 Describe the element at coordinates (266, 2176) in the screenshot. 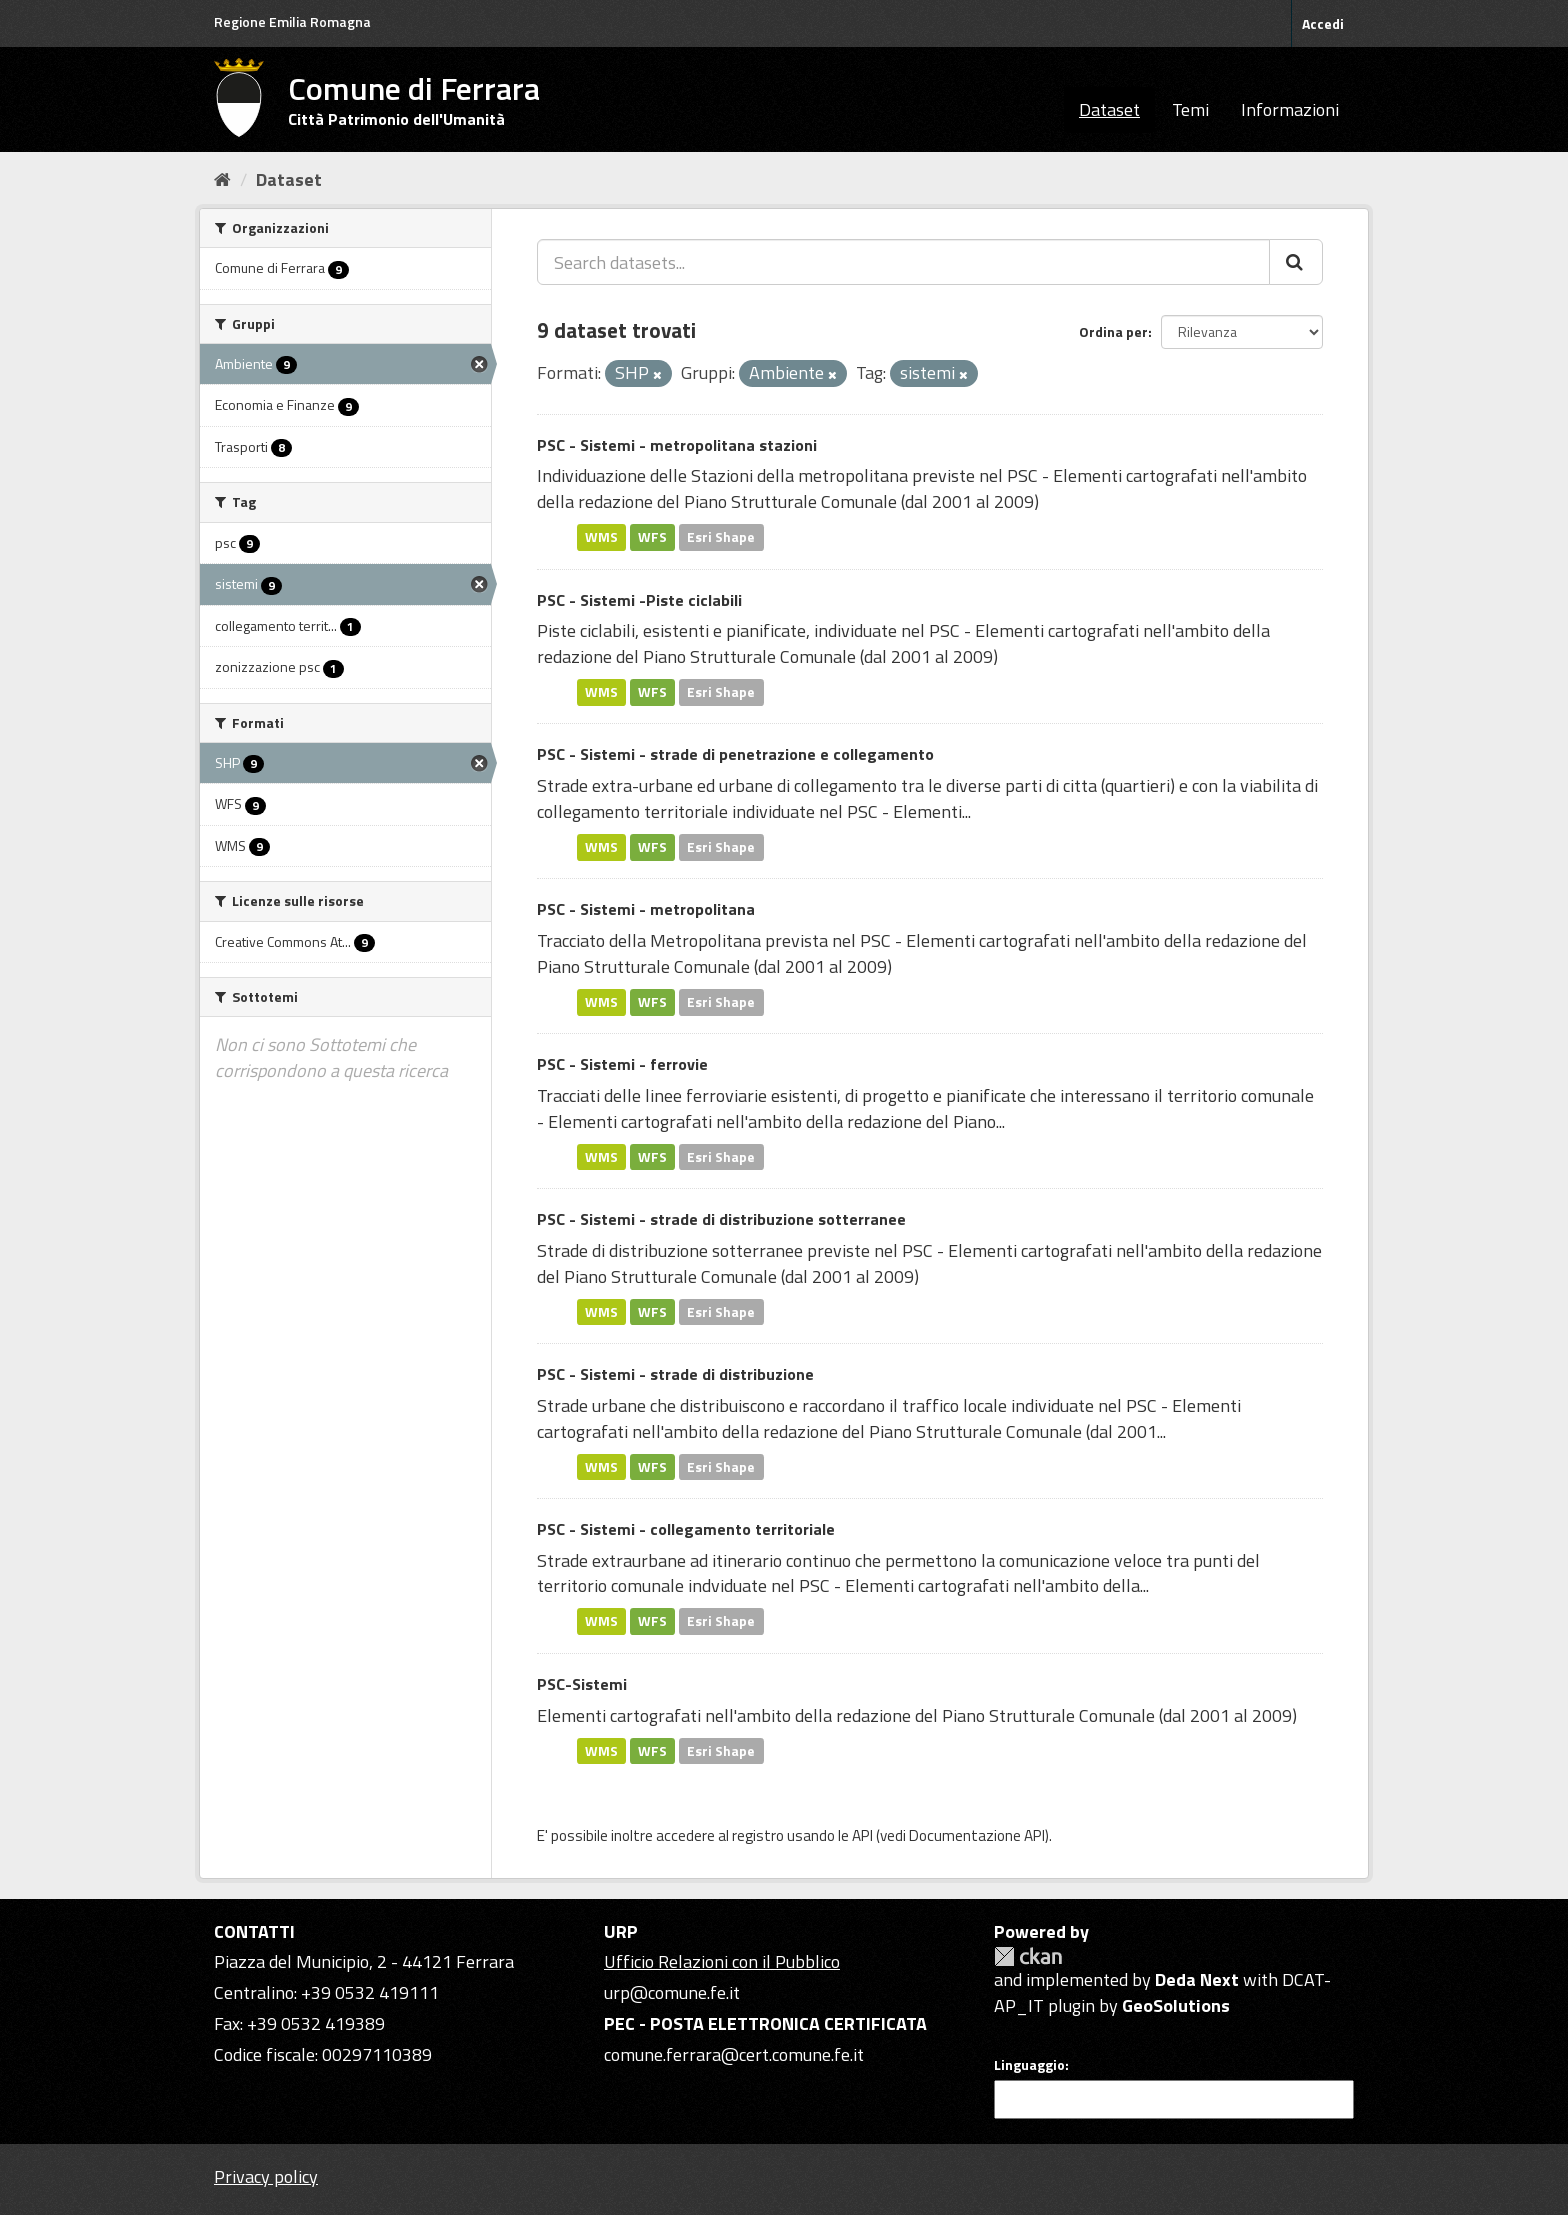

I see `Privacy policy [Privacy]` at that location.